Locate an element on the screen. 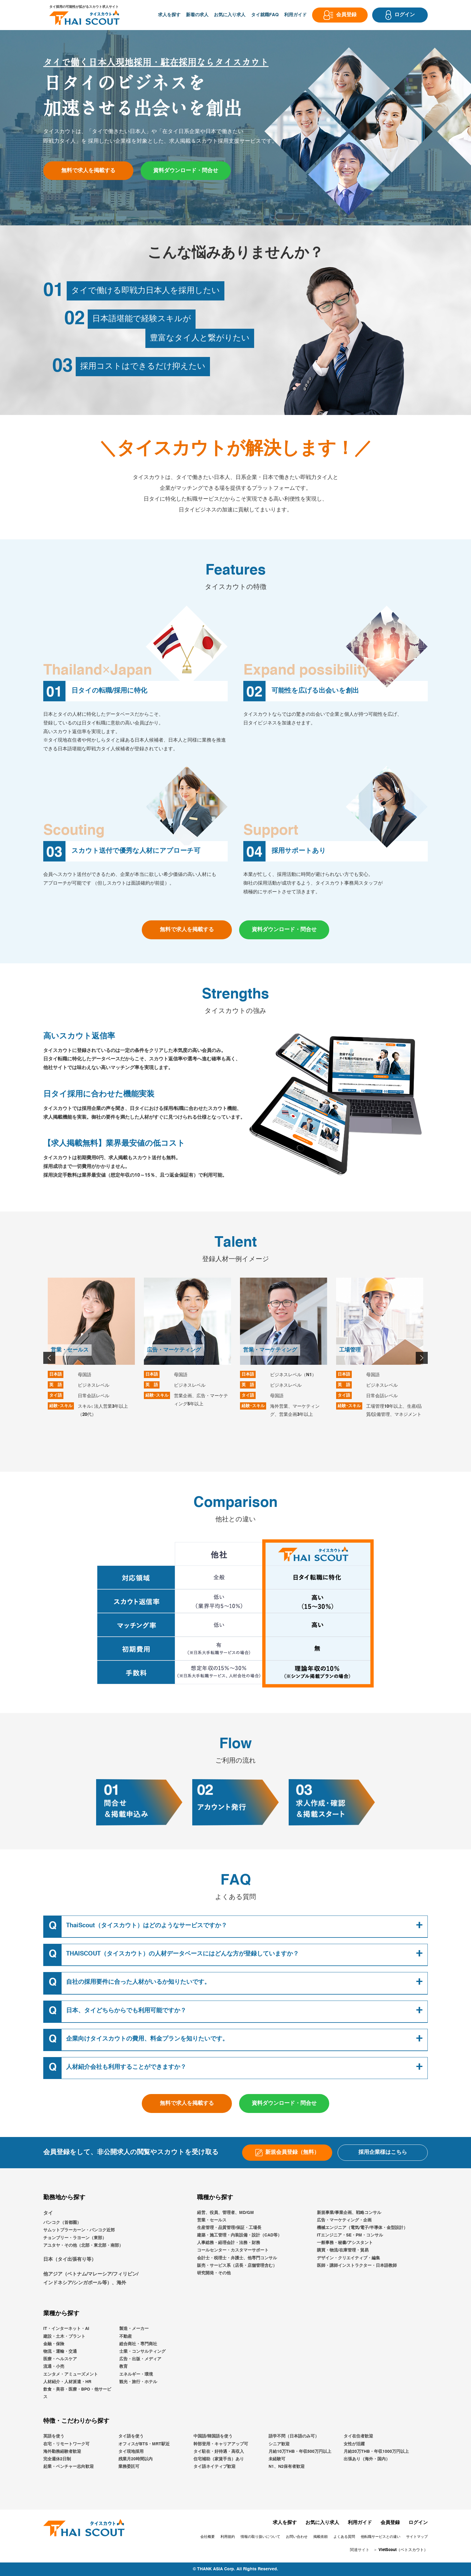  士業・コンサルティング is located at coordinates (142, 2351).